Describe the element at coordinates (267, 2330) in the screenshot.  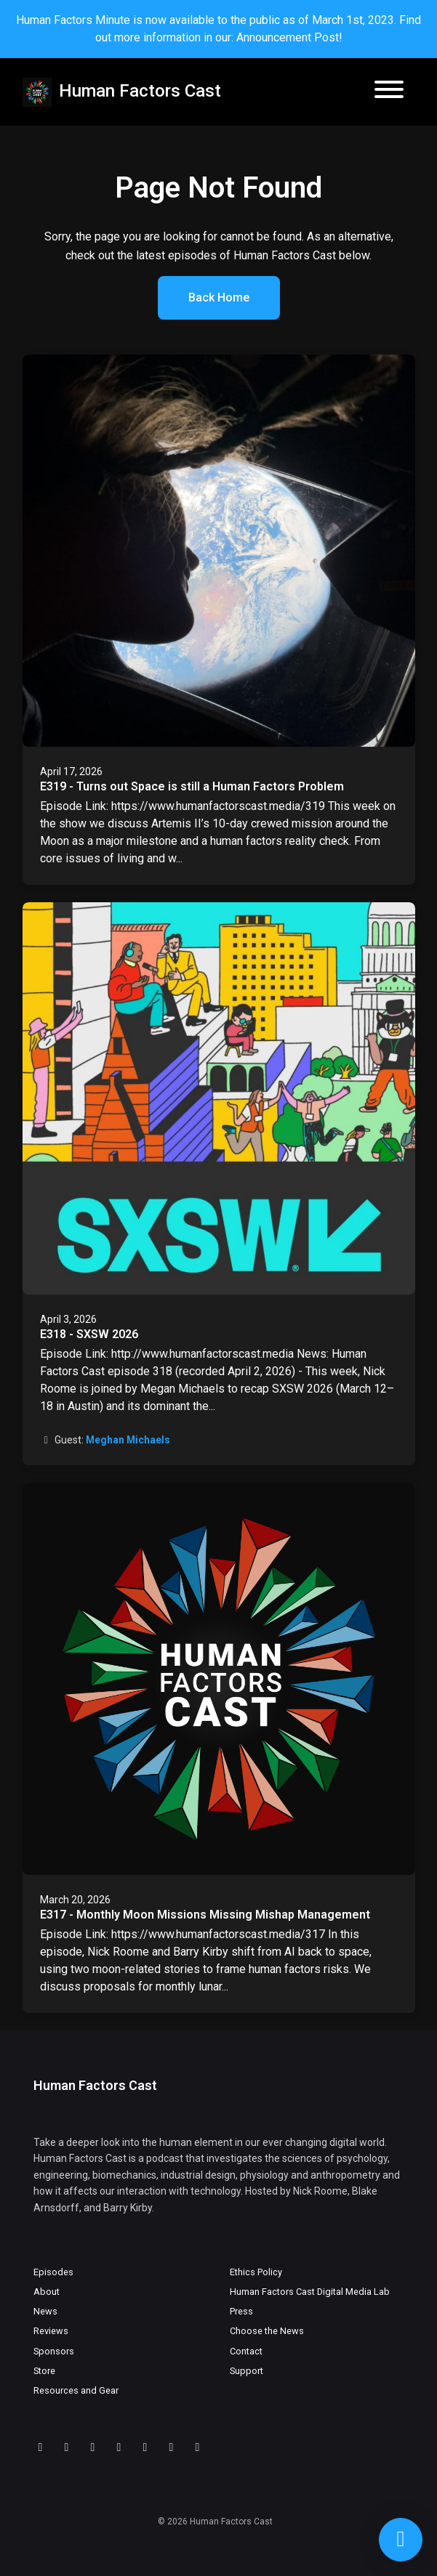
I see `Choose the News` at that location.